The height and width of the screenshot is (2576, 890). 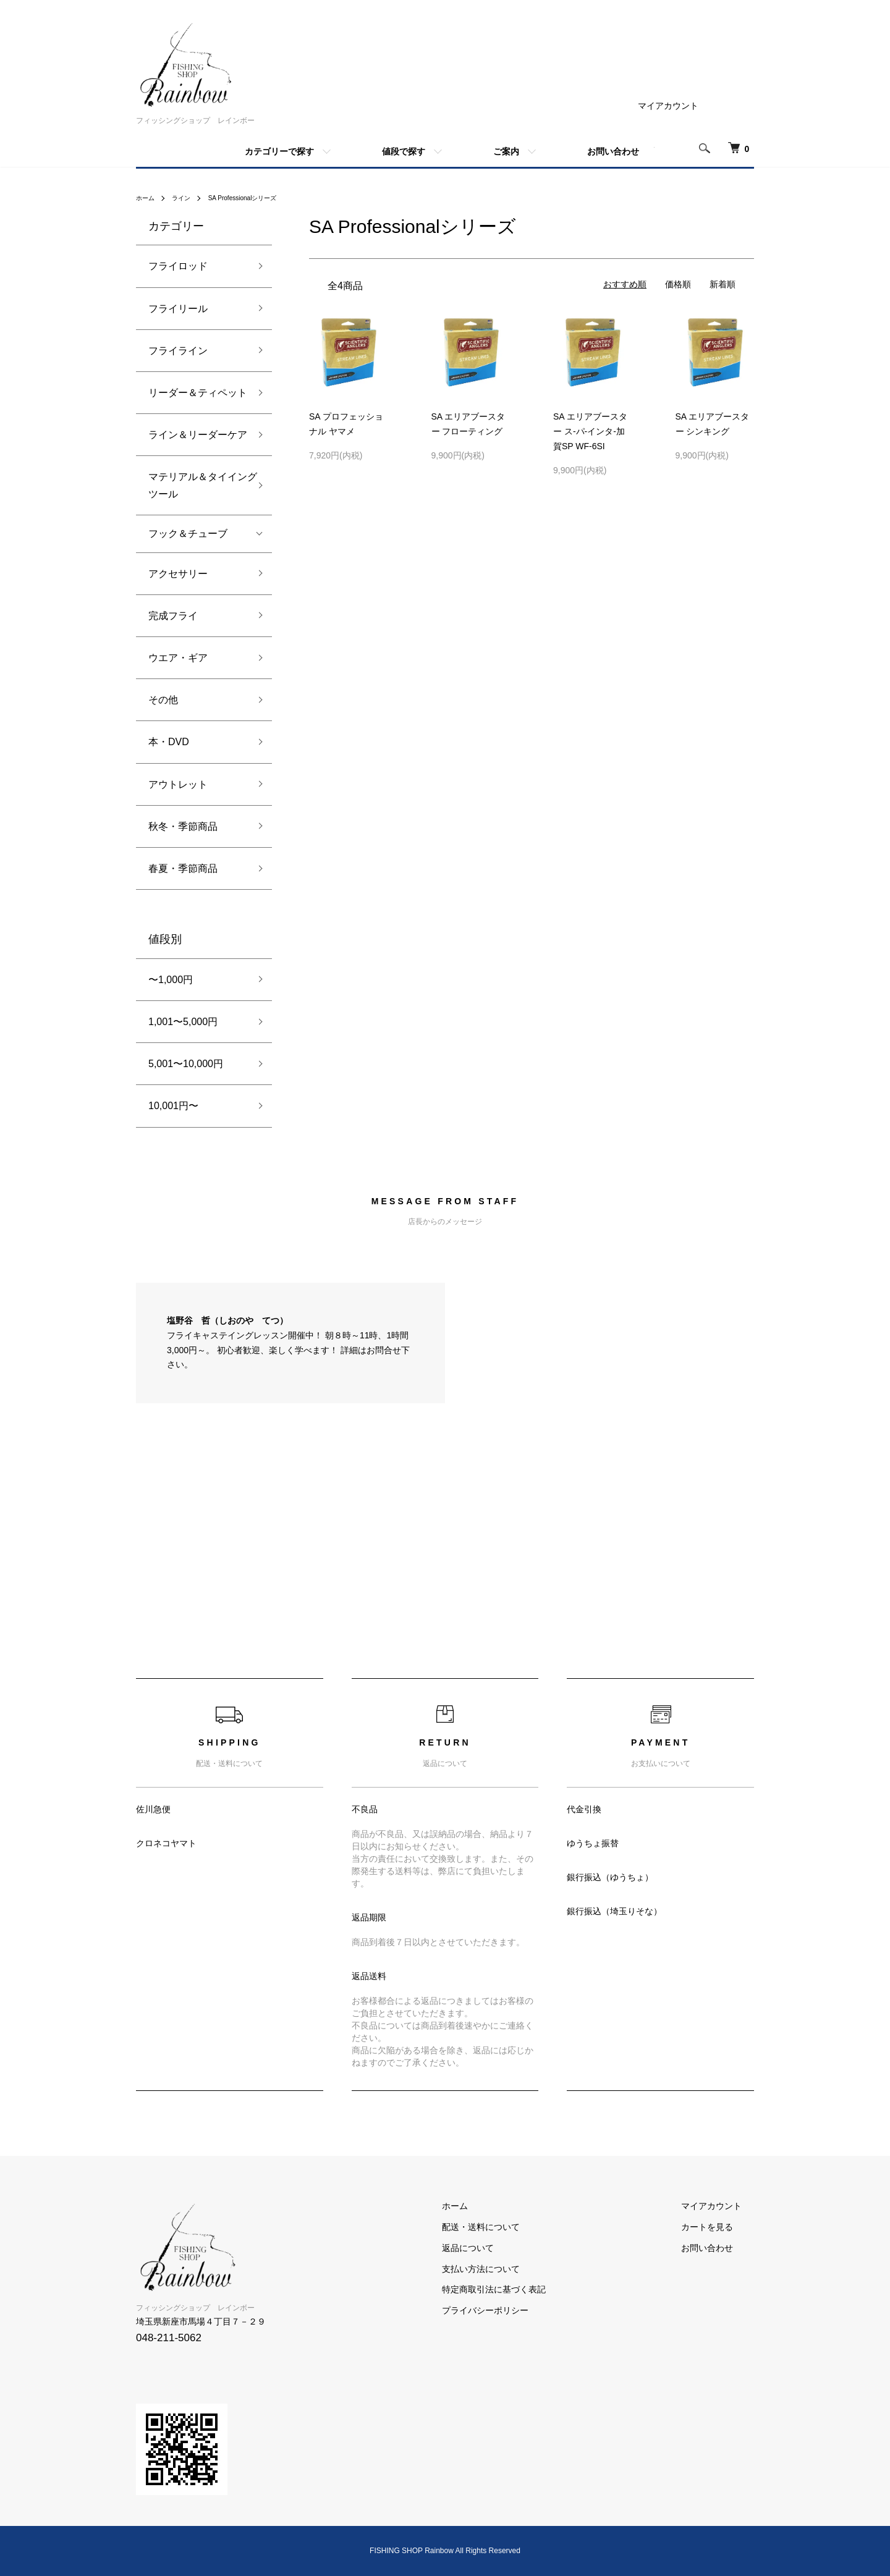 What do you see at coordinates (678, 284) in the screenshot?
I see `価格順` at bounding box center [678, 284].